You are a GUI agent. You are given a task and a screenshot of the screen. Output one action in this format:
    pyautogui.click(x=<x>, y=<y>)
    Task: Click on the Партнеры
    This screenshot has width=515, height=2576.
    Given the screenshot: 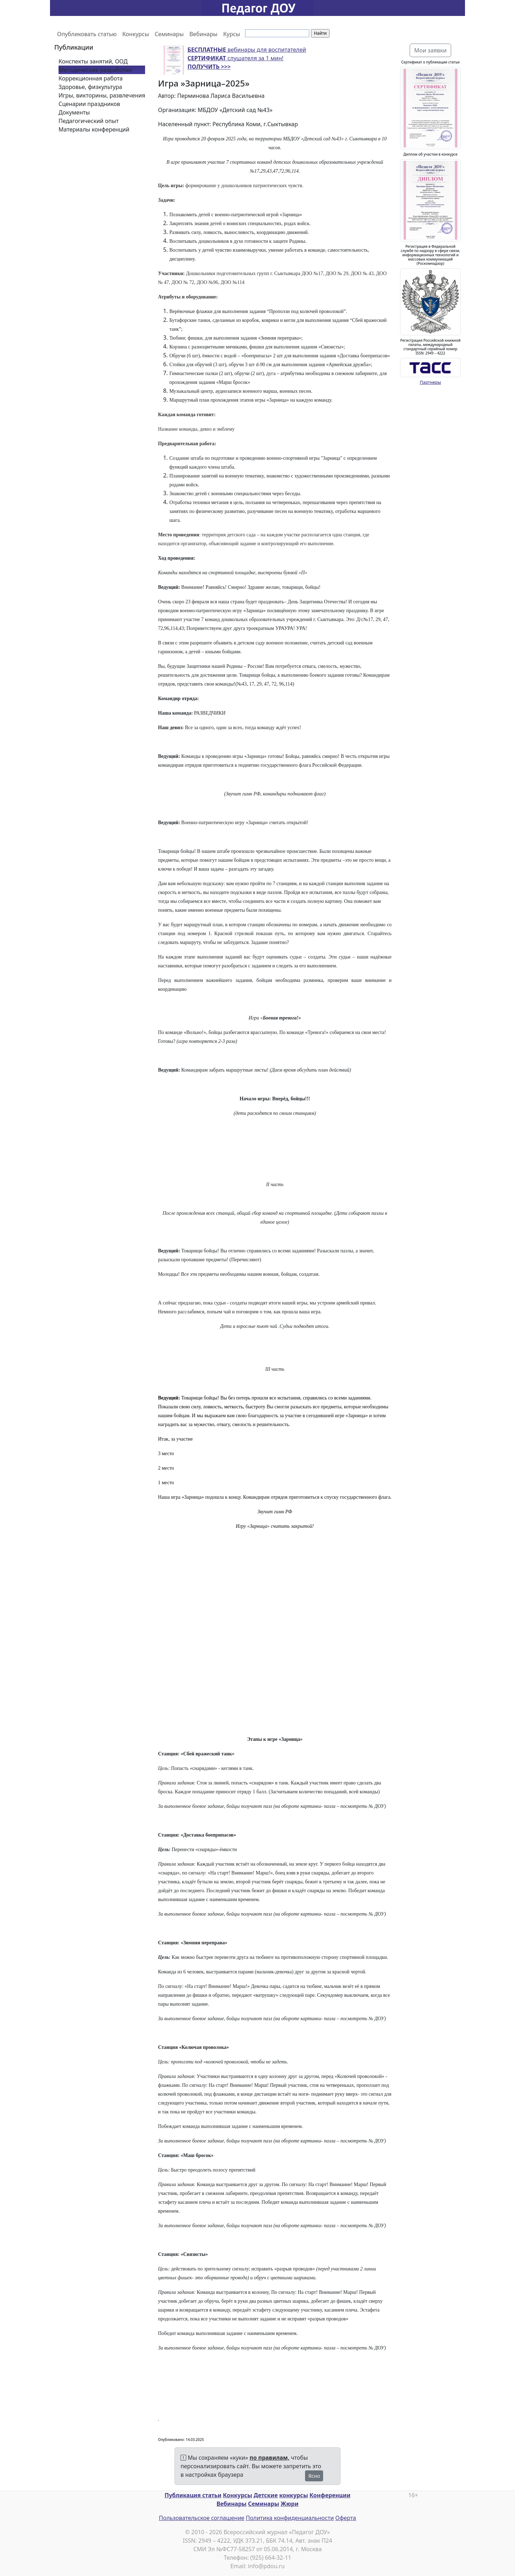 What is the action you would take?
    pyautogui.click(x=430, y=382)
    